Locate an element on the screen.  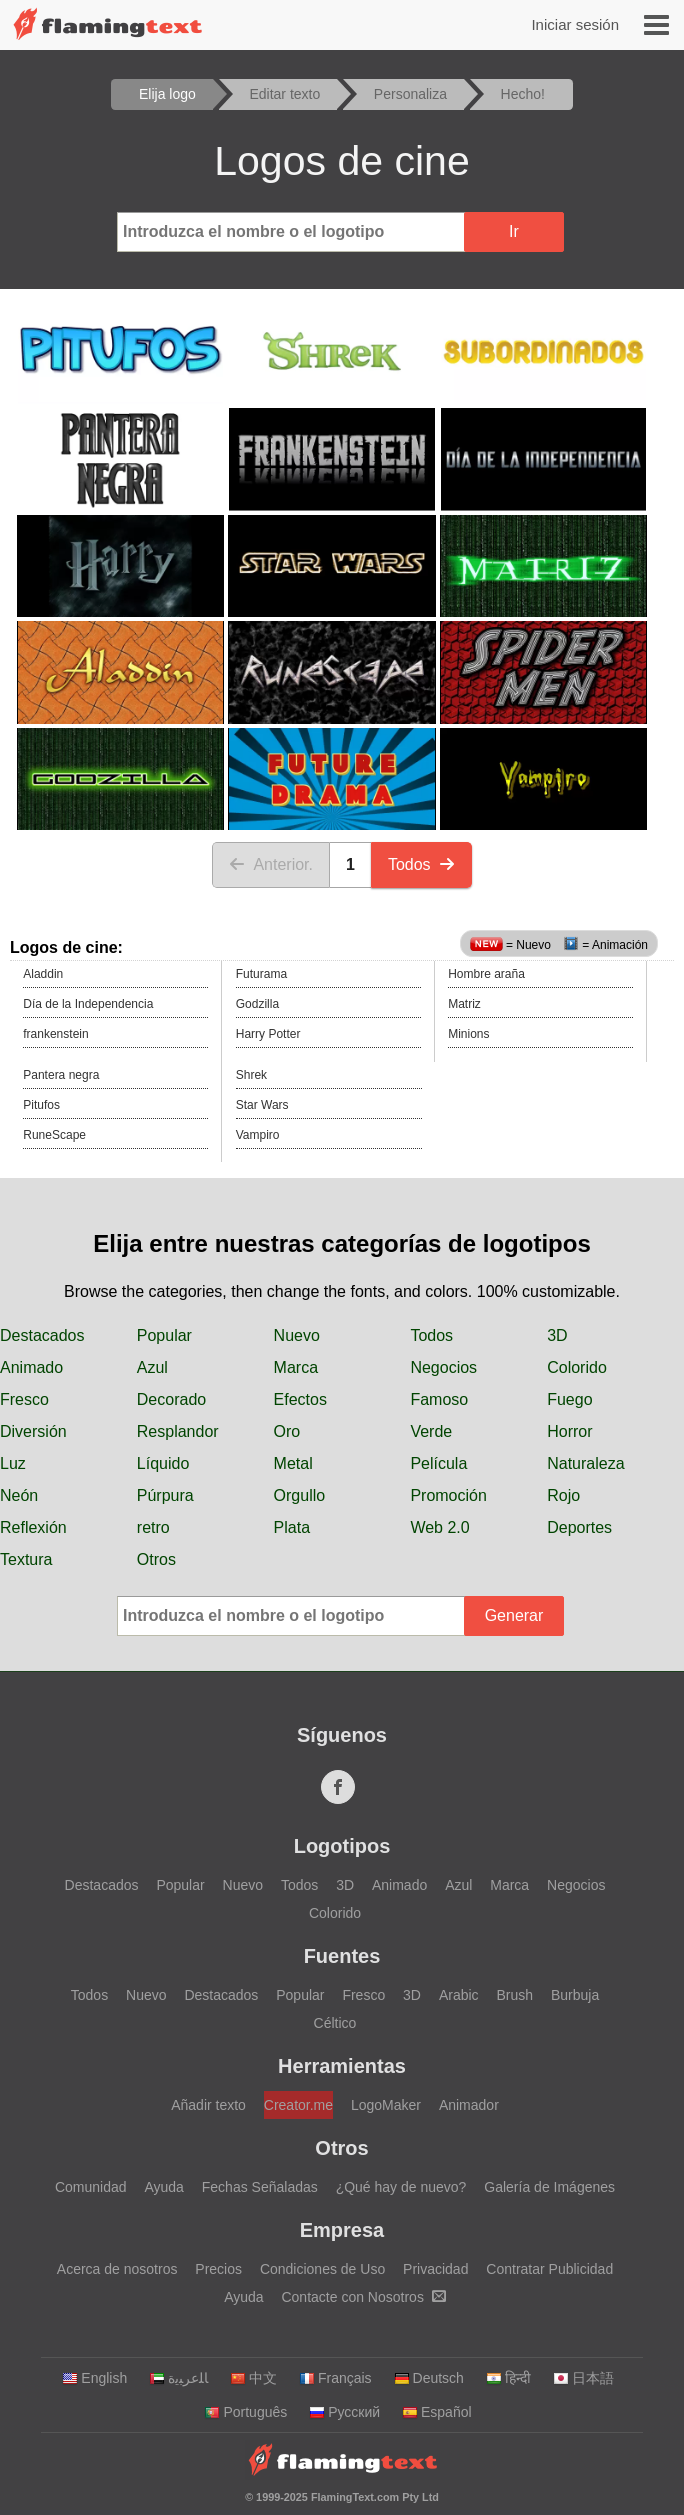
Aladdin is located at coordinates (43, 974).